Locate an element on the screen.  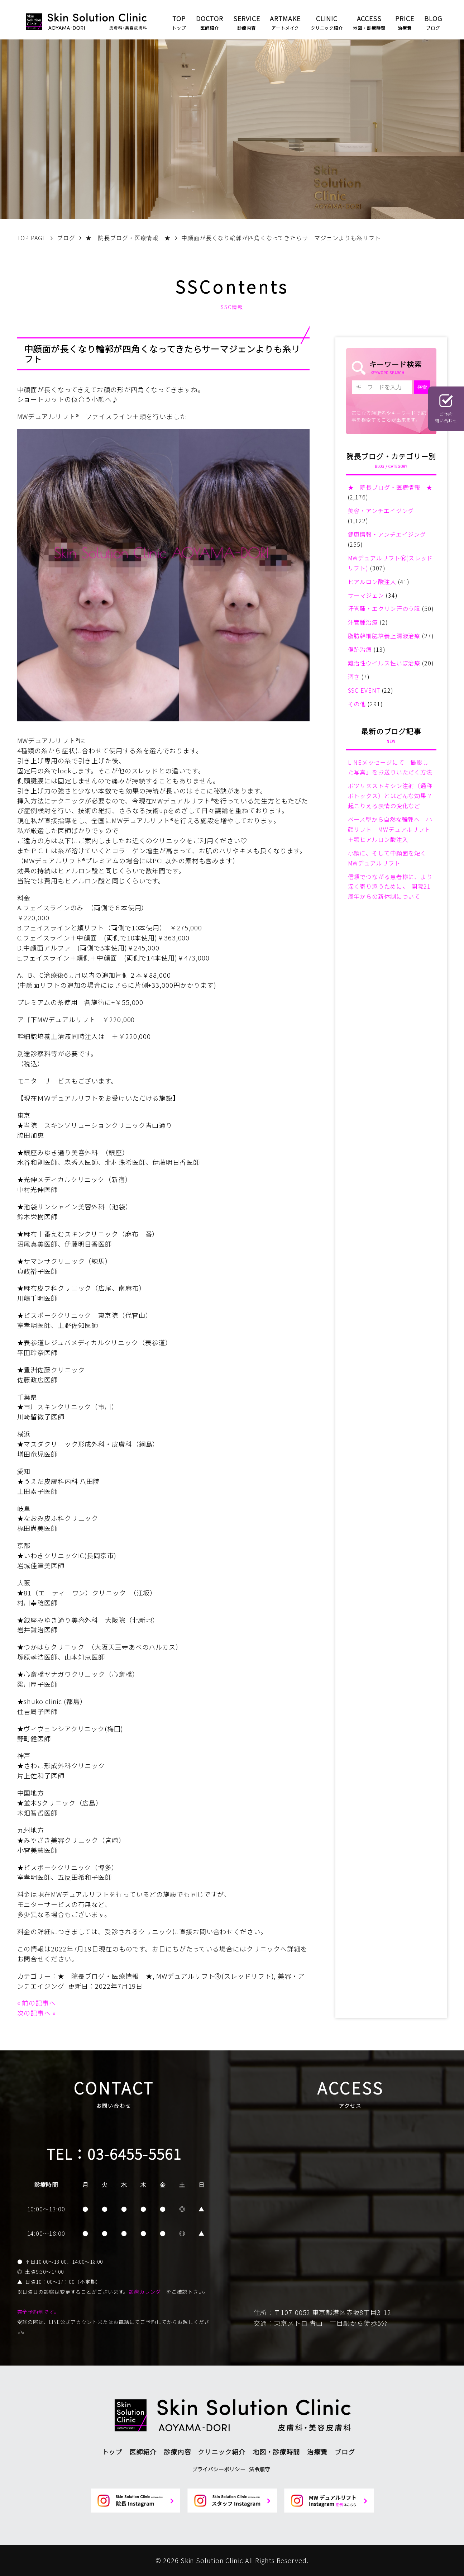
ヒアルロン酸注入 is located at coordinates (372, 581).